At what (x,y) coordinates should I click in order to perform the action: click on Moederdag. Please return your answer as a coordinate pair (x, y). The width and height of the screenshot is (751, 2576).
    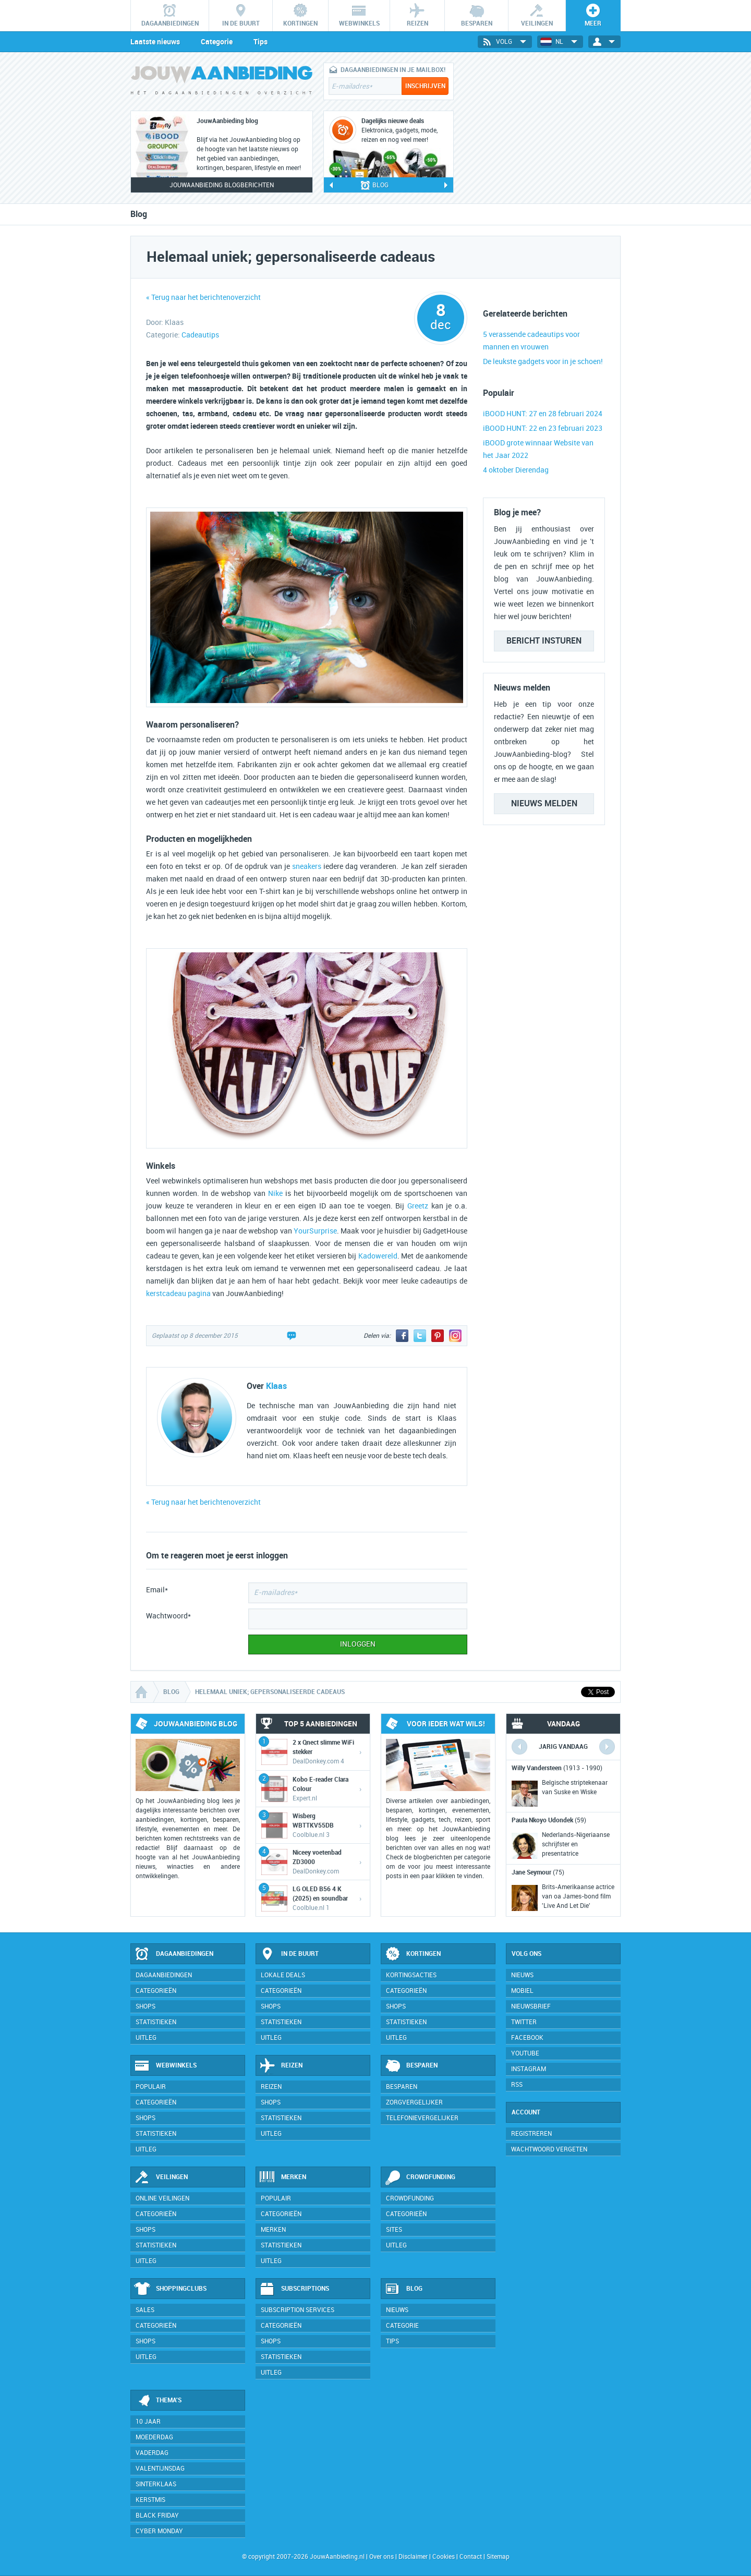
    Looking at the image, I should click on (154, 2437).